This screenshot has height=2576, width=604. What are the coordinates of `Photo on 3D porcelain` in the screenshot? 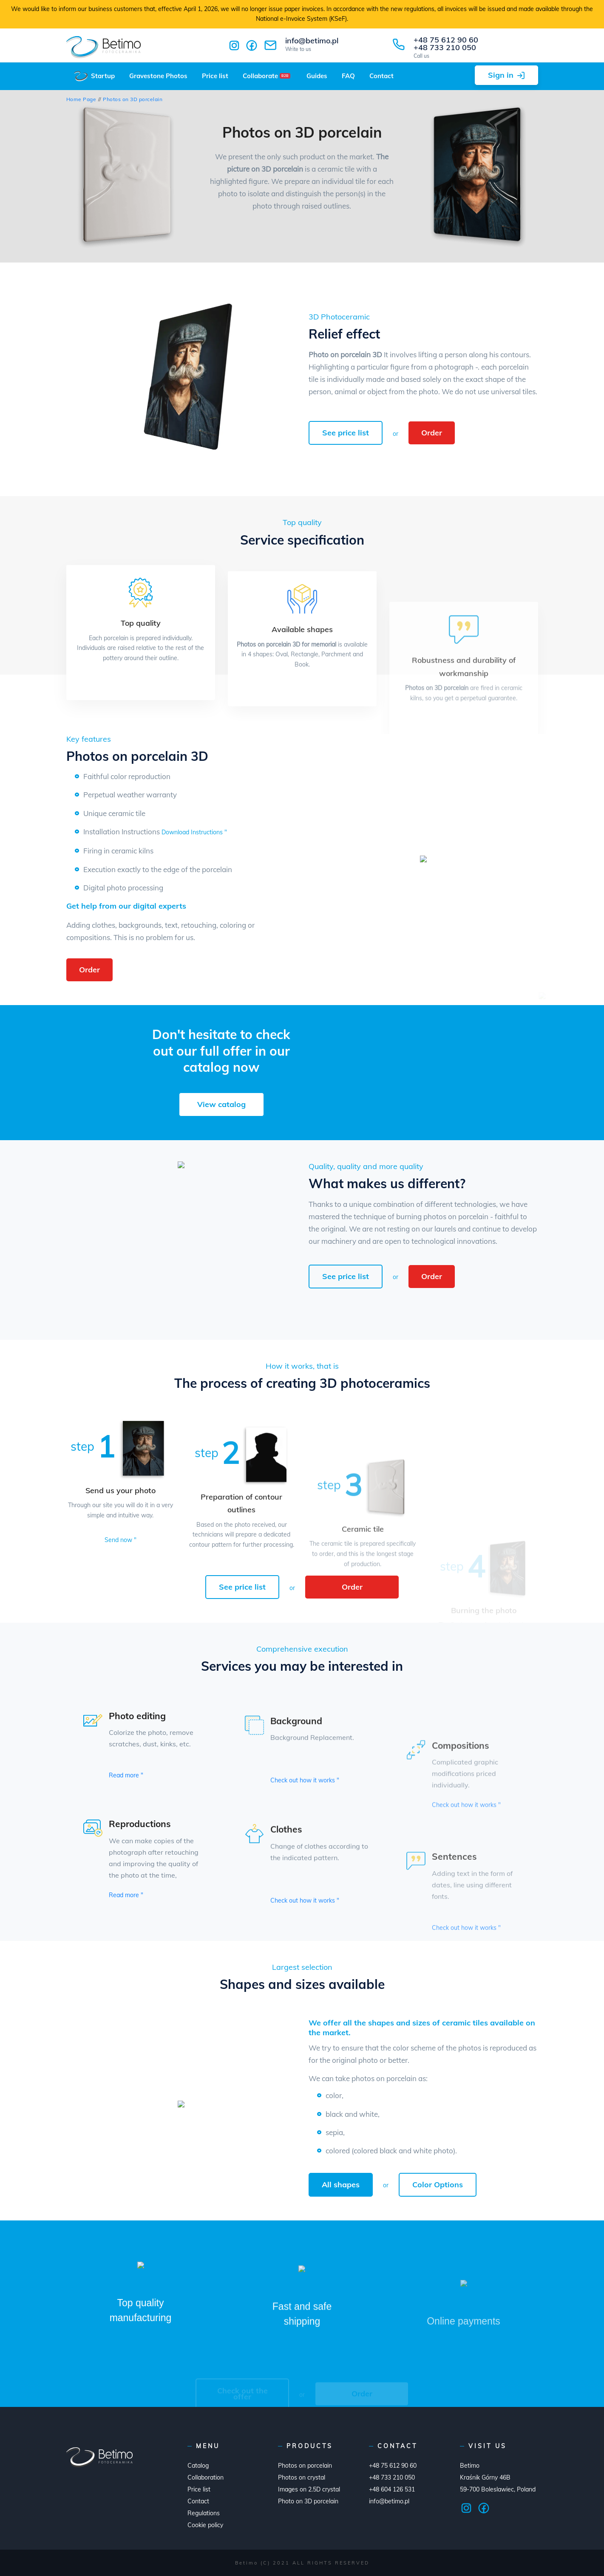 It's located at (308, 2501).